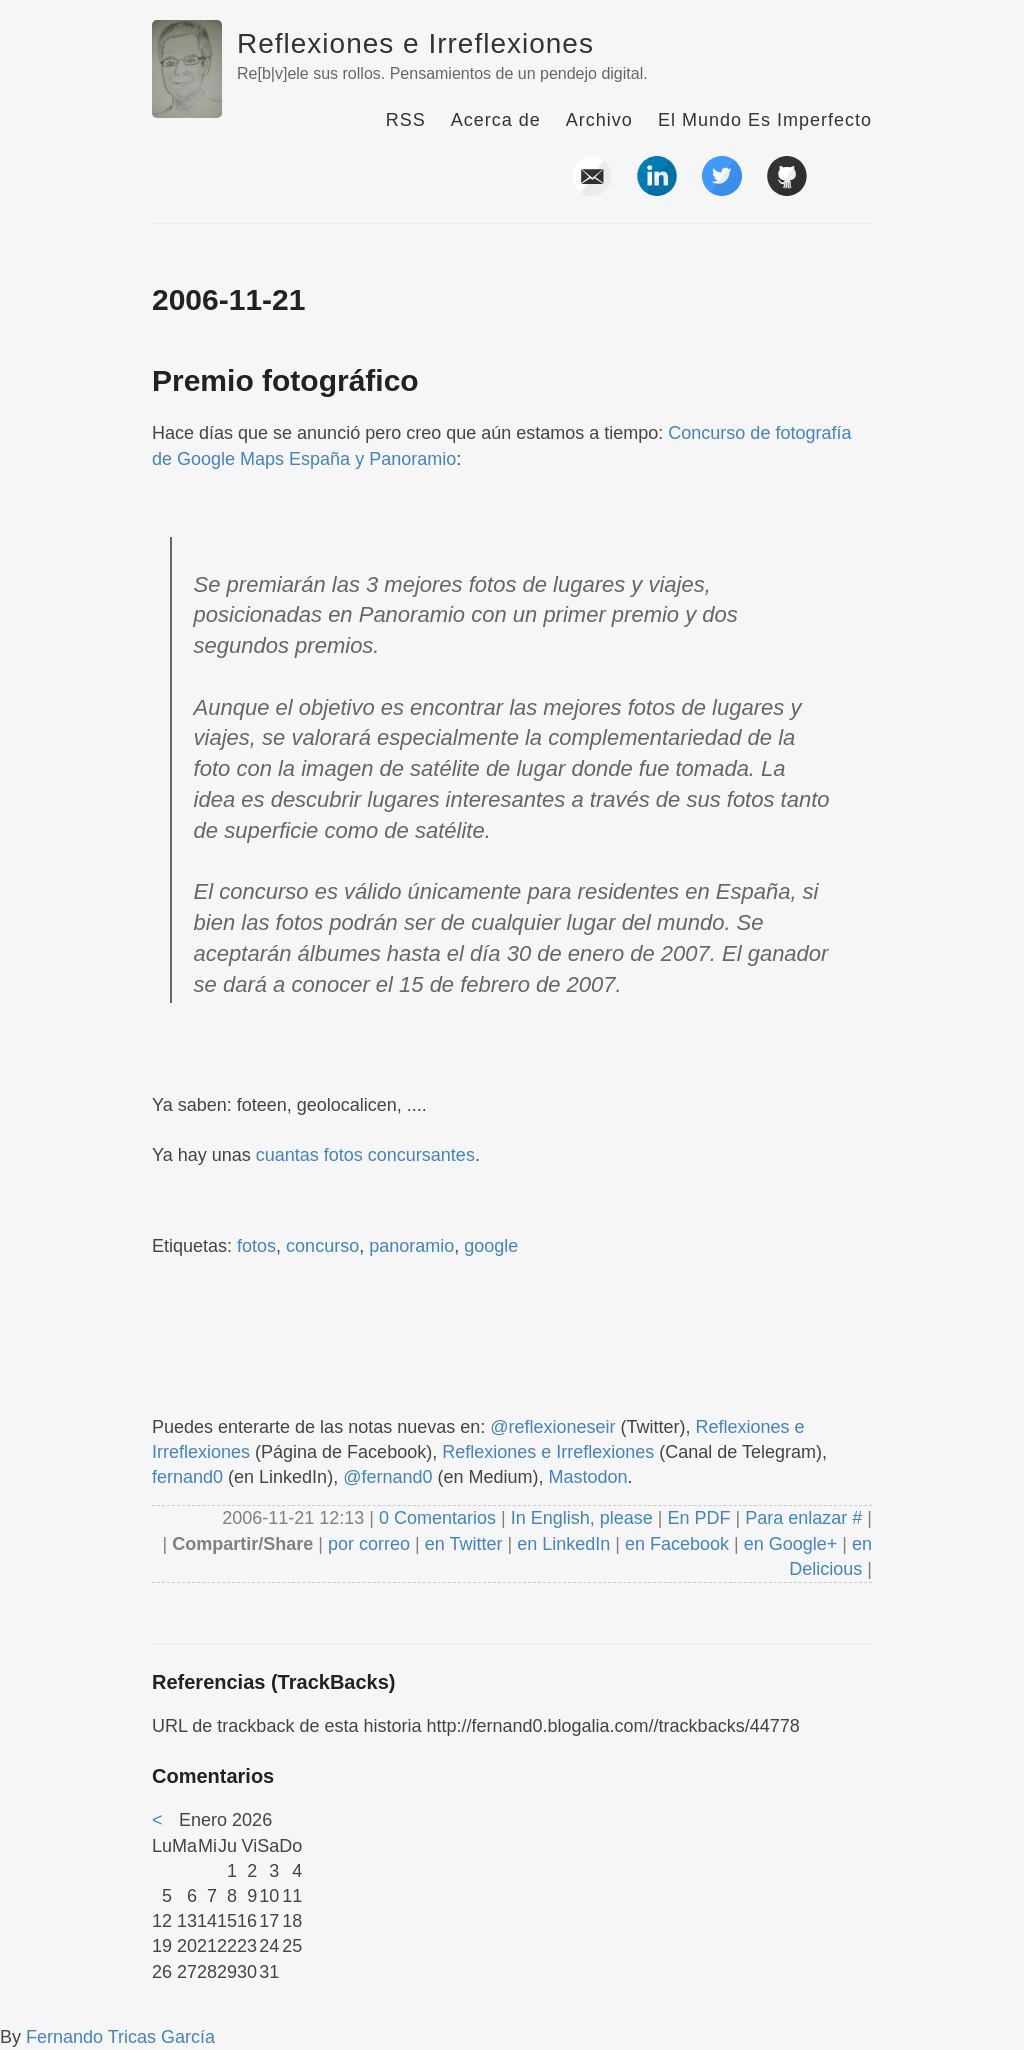 The height and width of the screenshot is (2050, 1024). Describe the element at coordinates (256, 1246) in the screenshot. I see `fotos` at that location.